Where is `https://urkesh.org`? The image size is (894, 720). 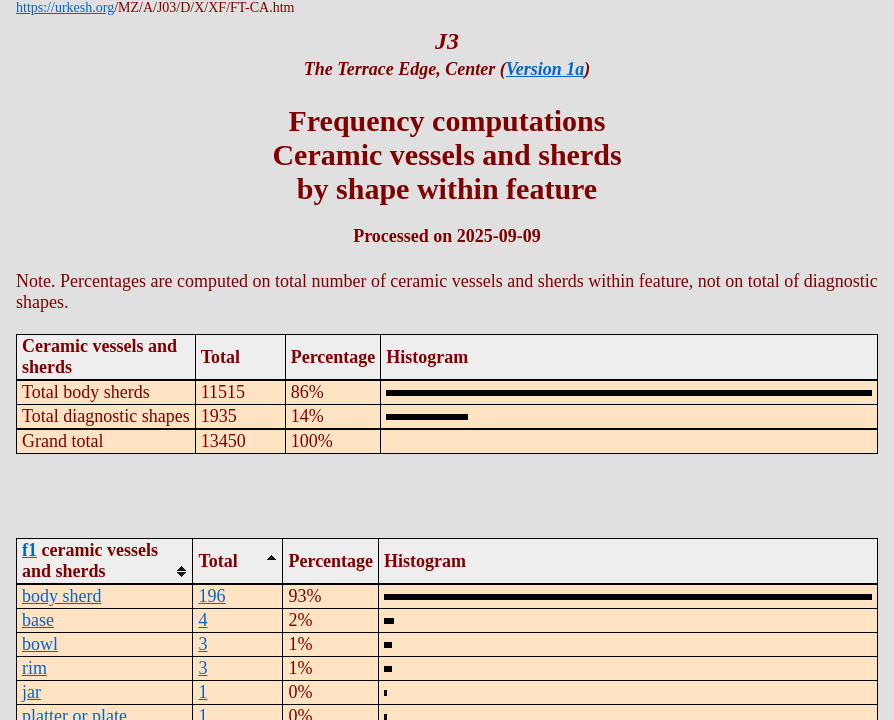 https://urkesh.org is located at coordinates (65, 7).